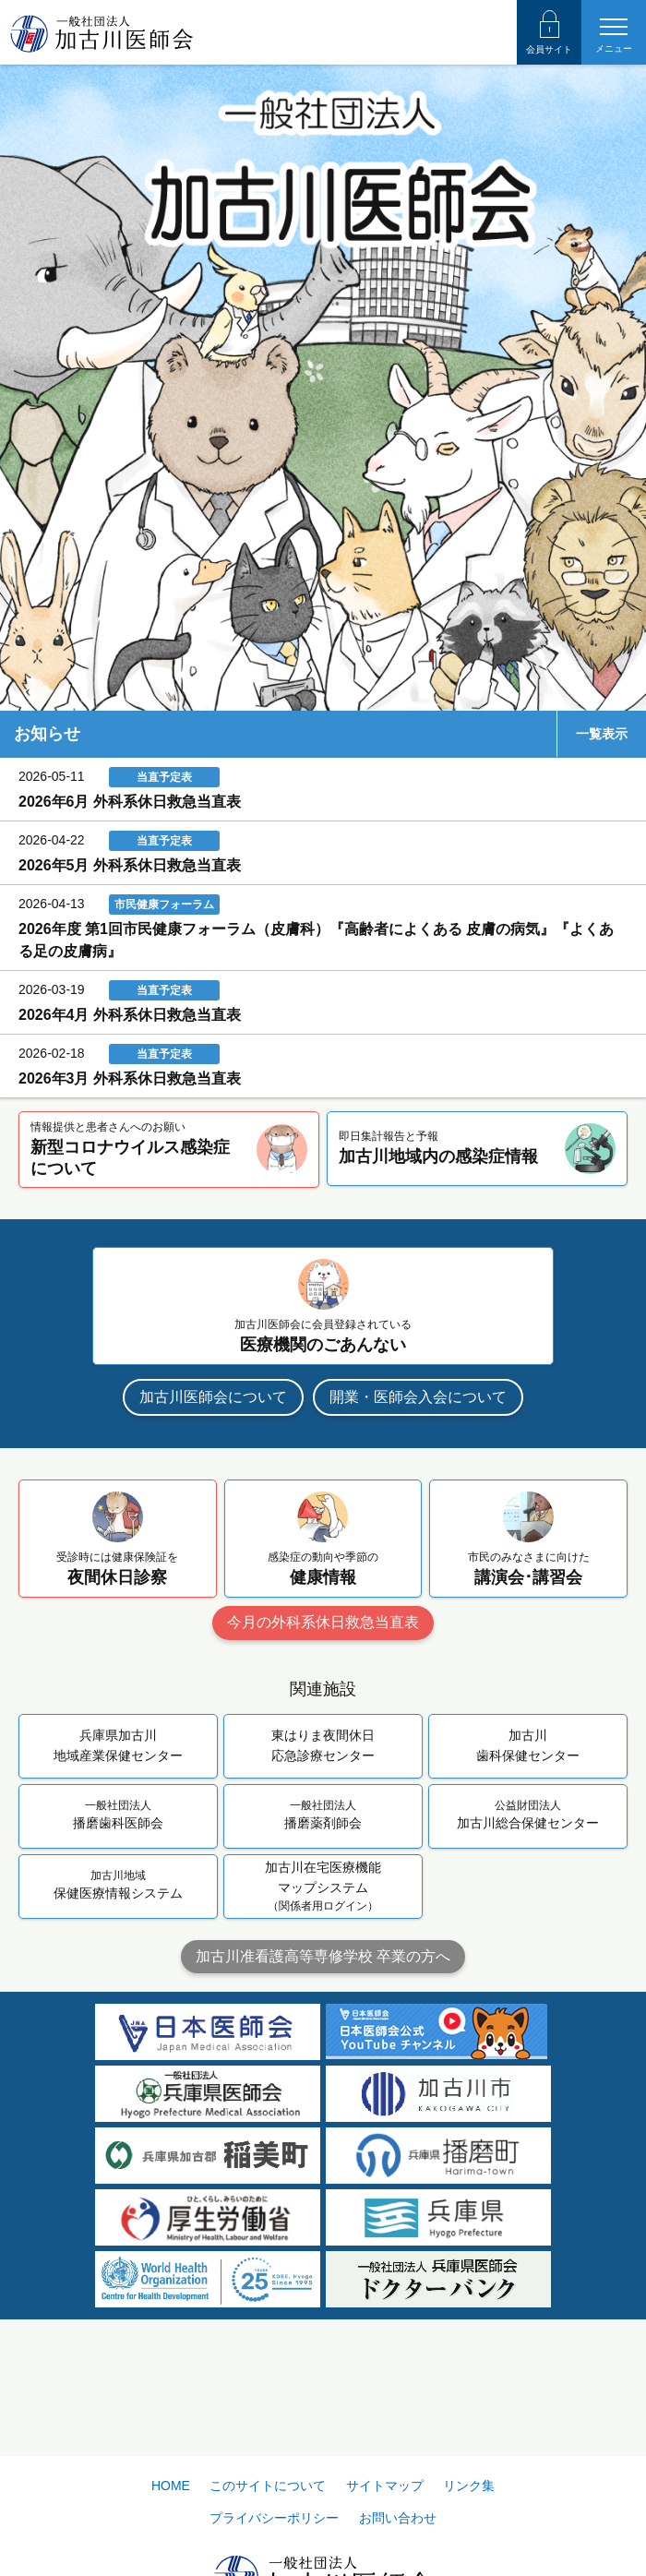 This screenshot has height=2576, width=646. Describe the element at coordinates (549, 32) in the screenshot. I see `会員サイト` at that location.